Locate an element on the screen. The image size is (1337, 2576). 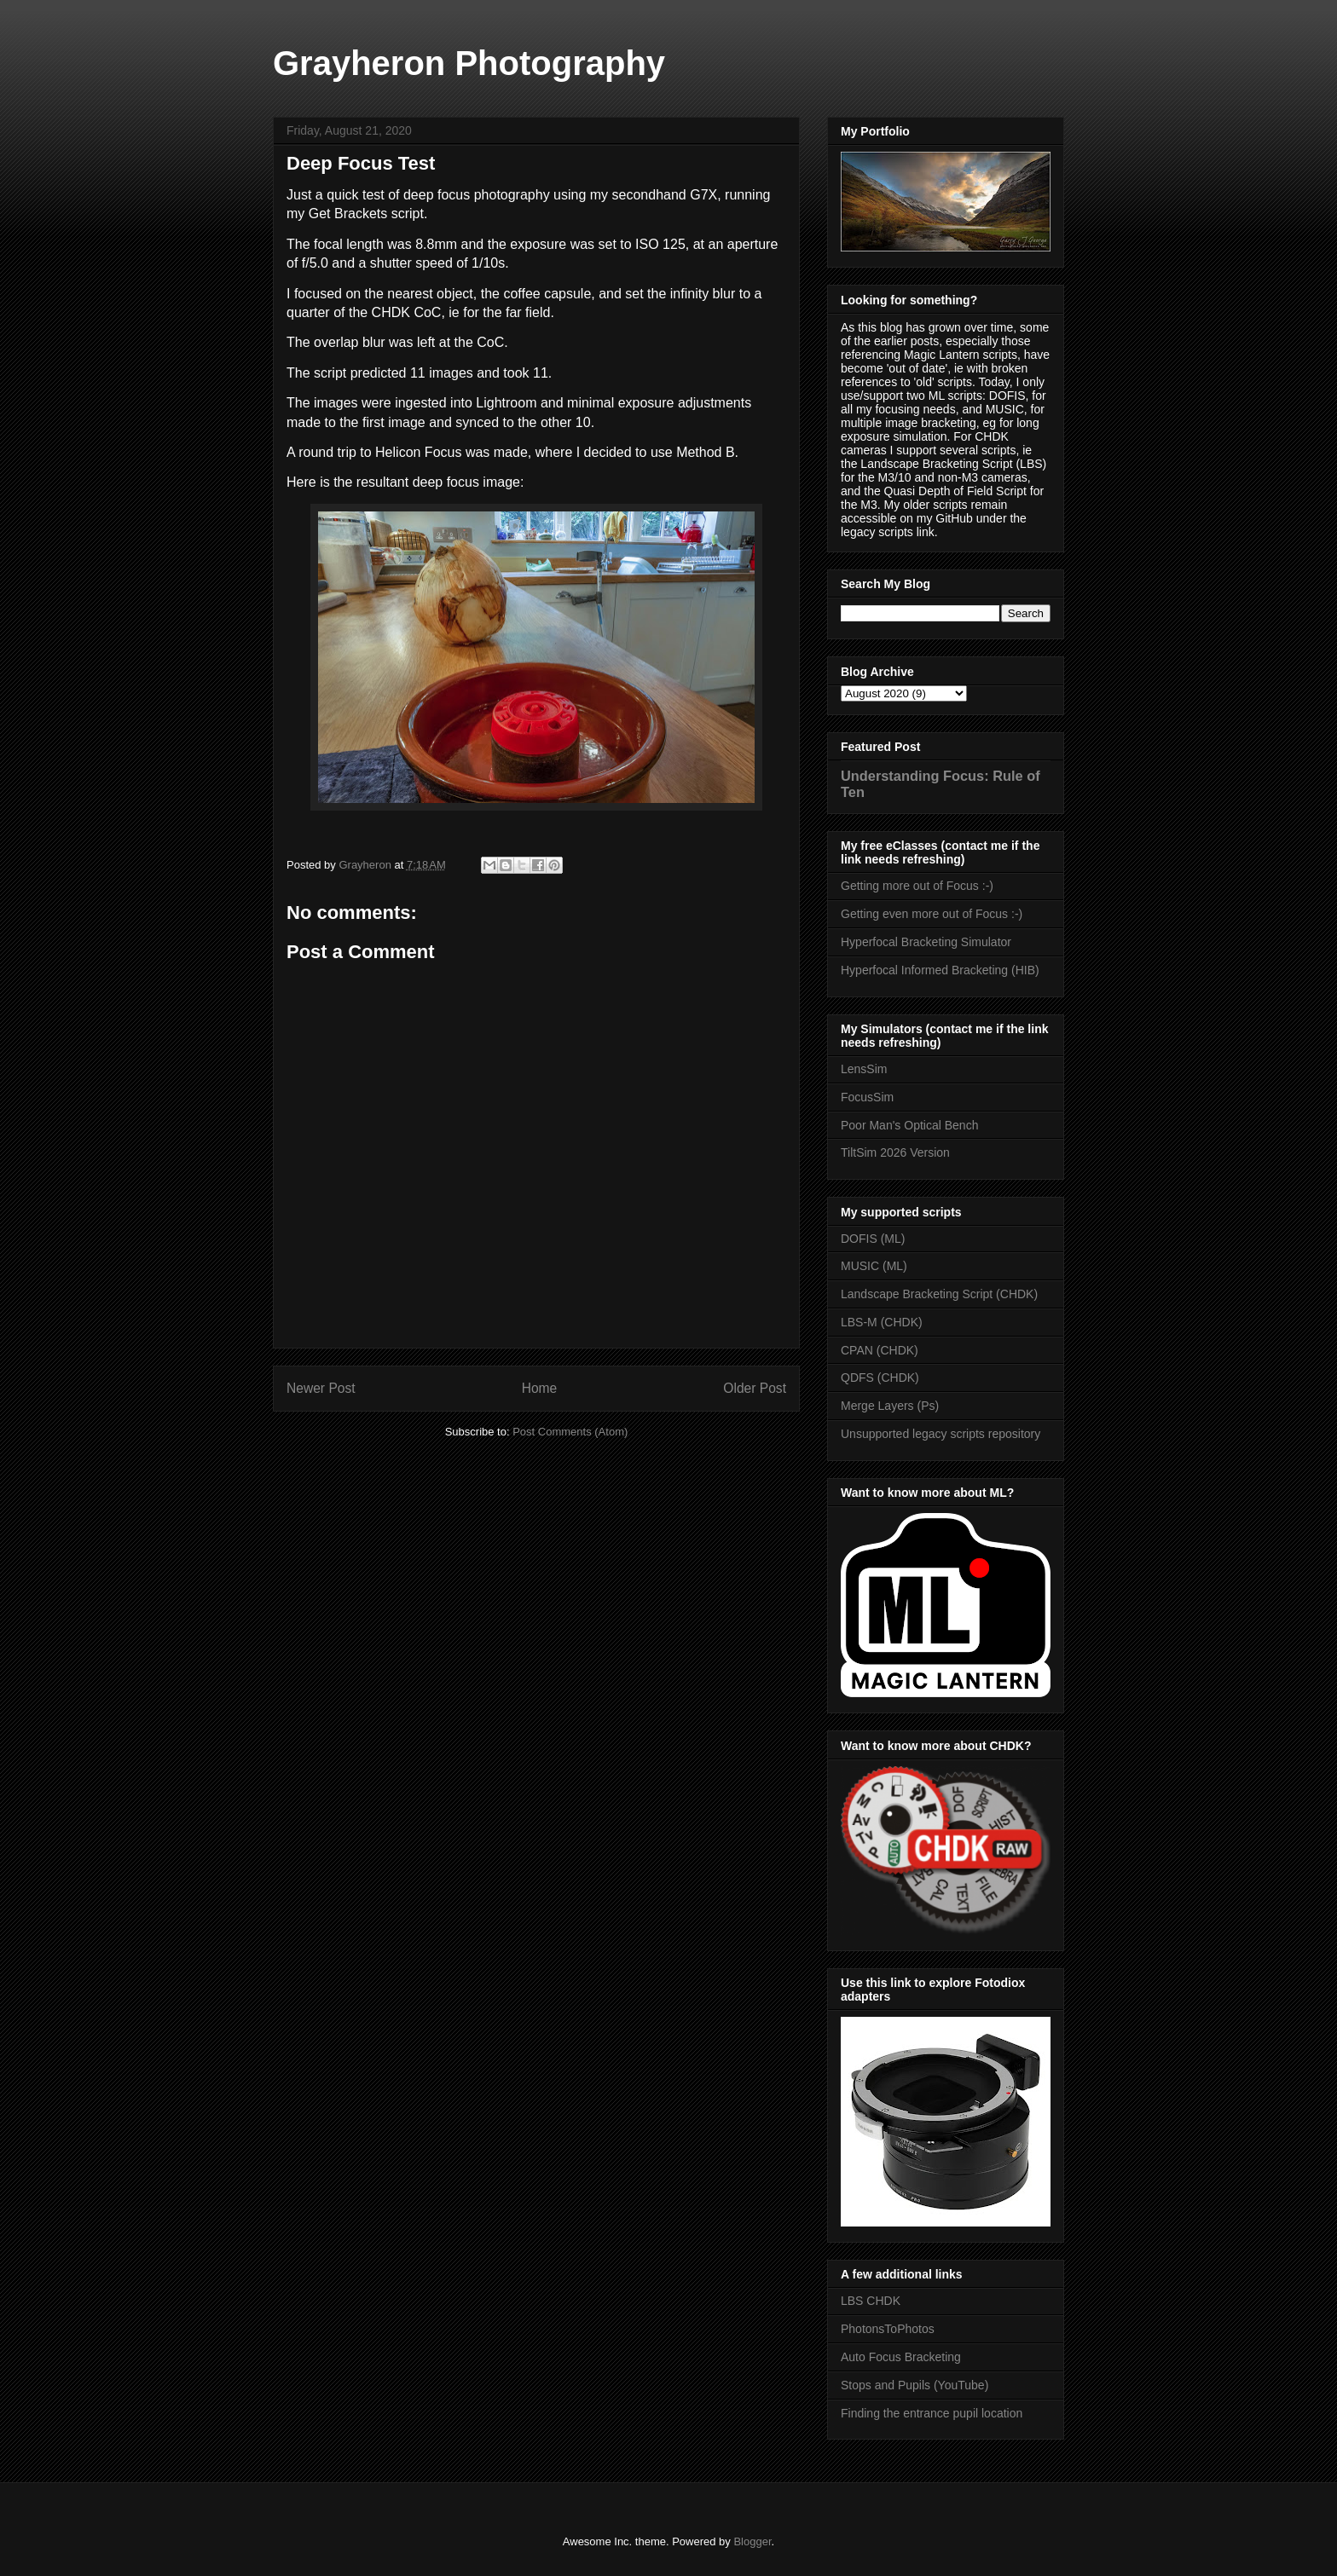
DOFIS (ML) is located at coordinates (873, 1238).